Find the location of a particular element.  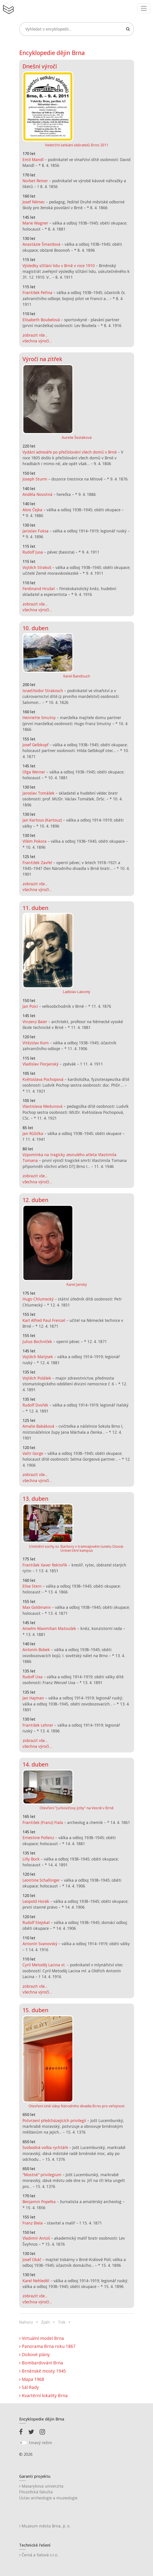

Zpět is located at coordinates (45, 2322).